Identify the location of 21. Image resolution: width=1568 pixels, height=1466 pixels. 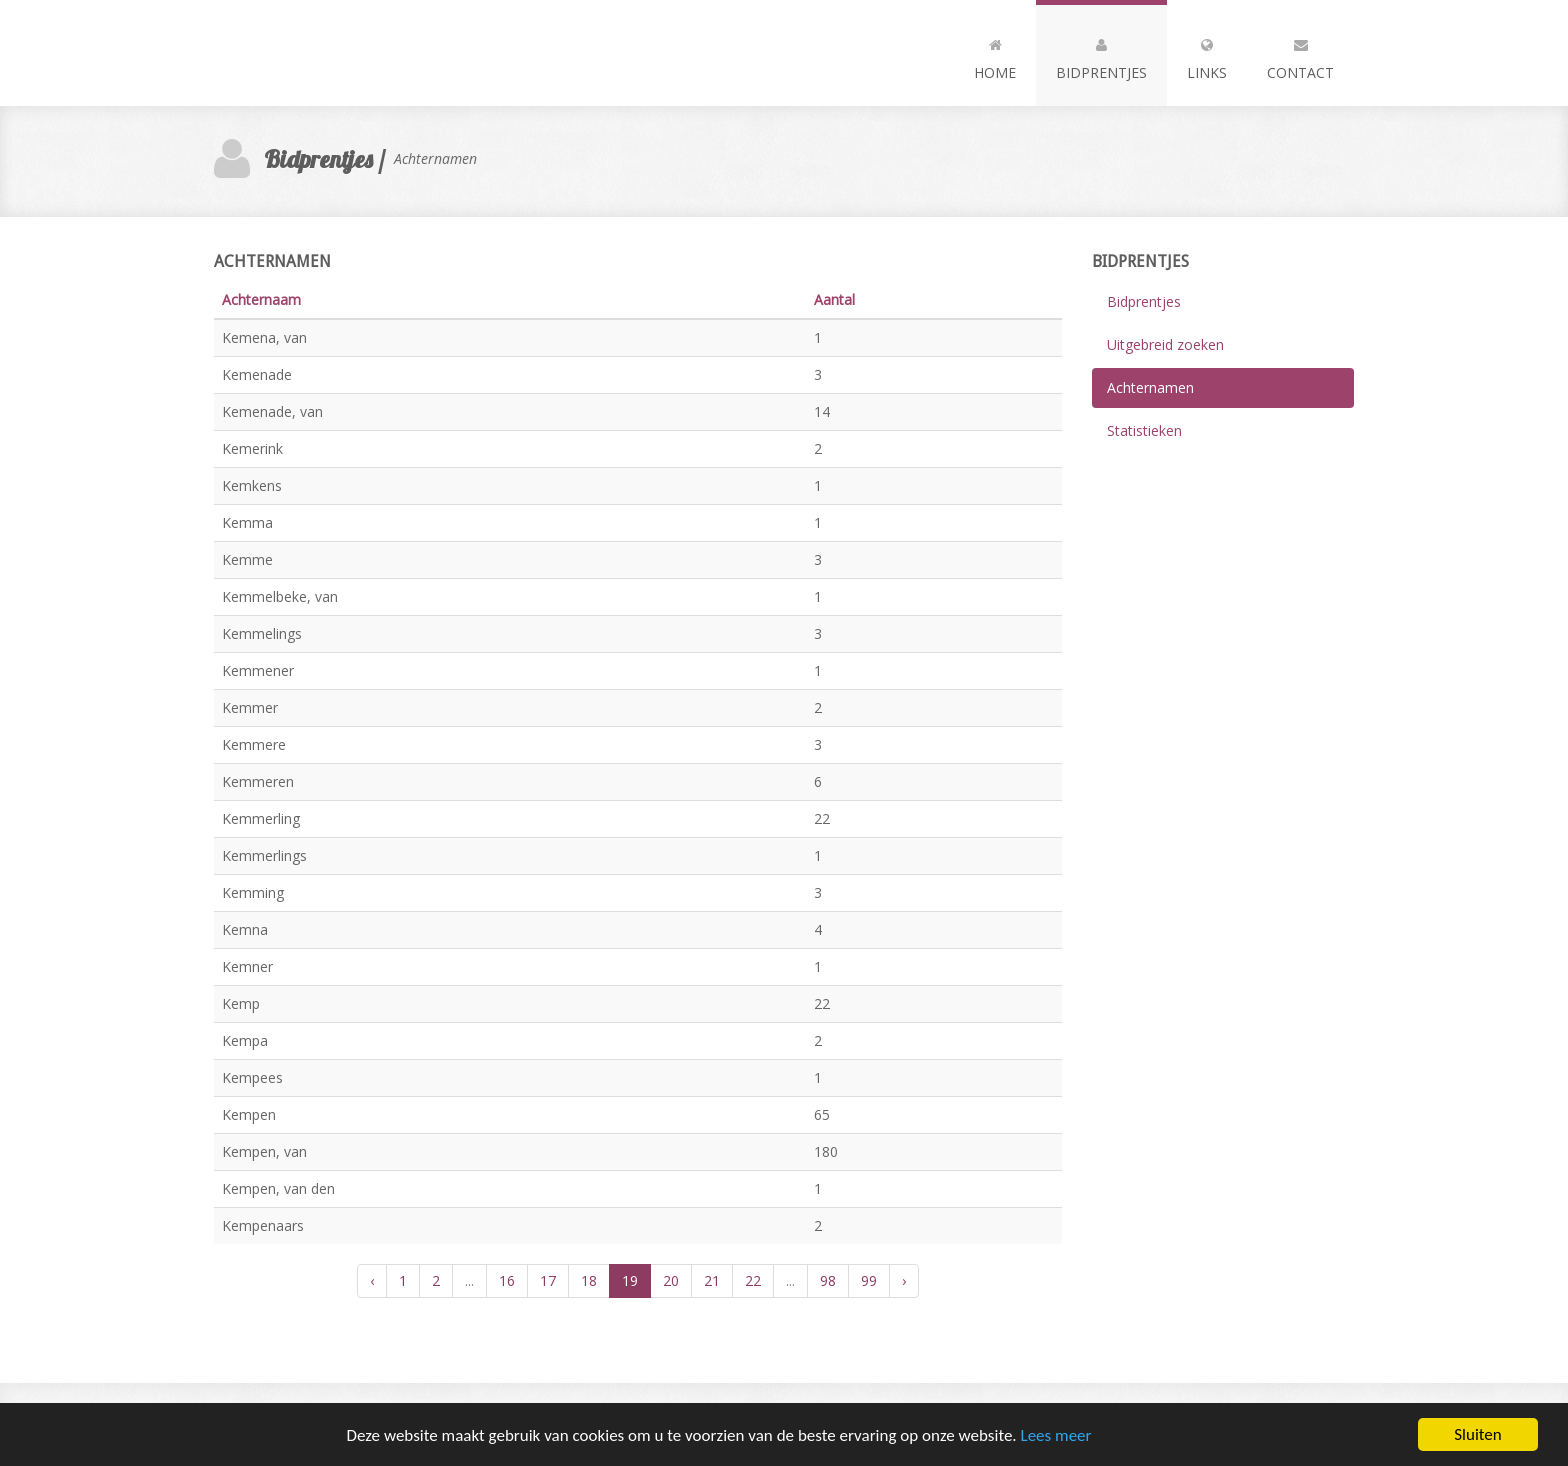
(712, 1280).